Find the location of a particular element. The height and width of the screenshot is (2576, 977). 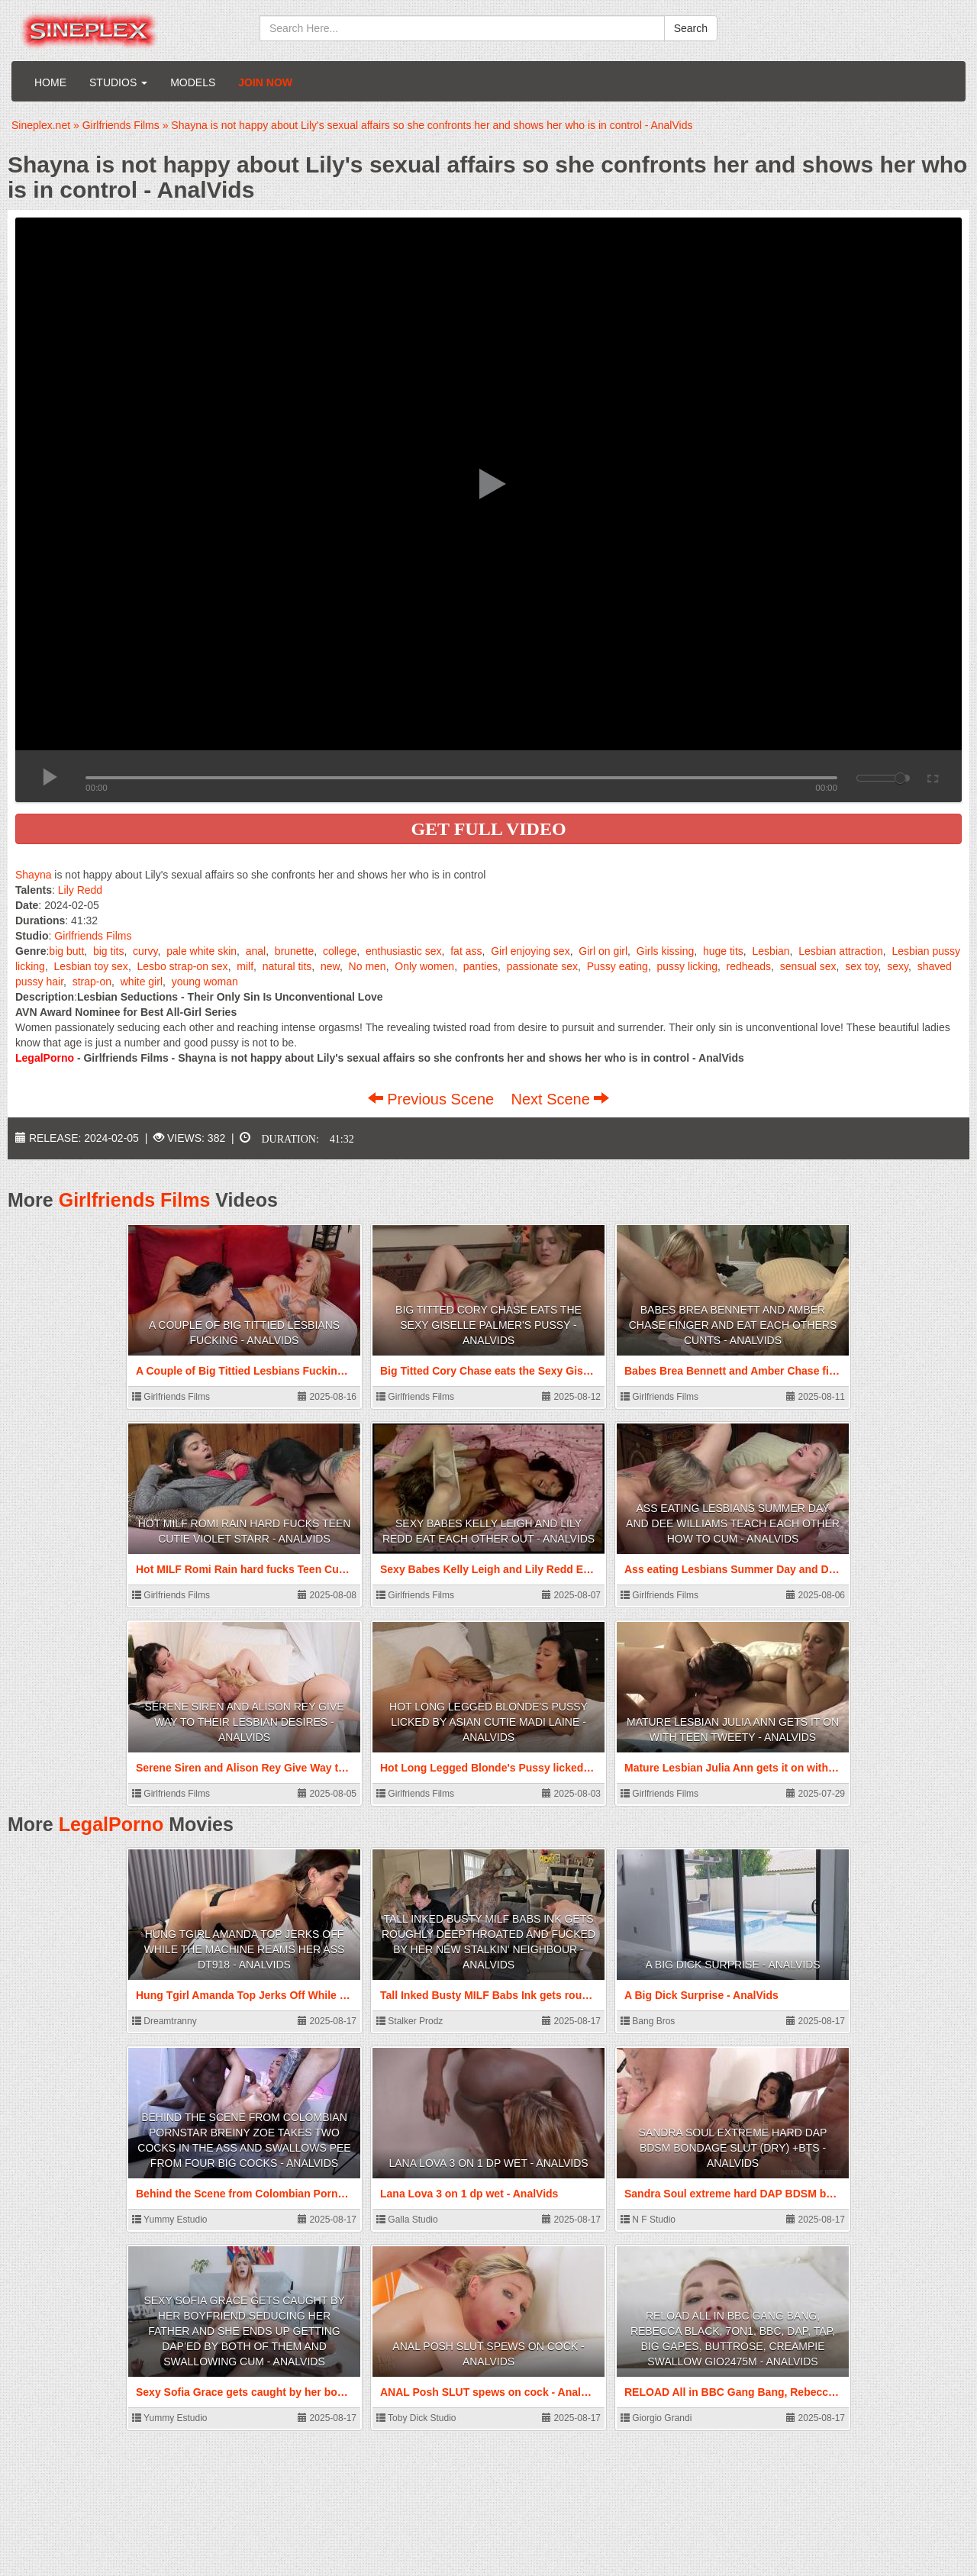

passionate sex is located at coordinates (542, 966).